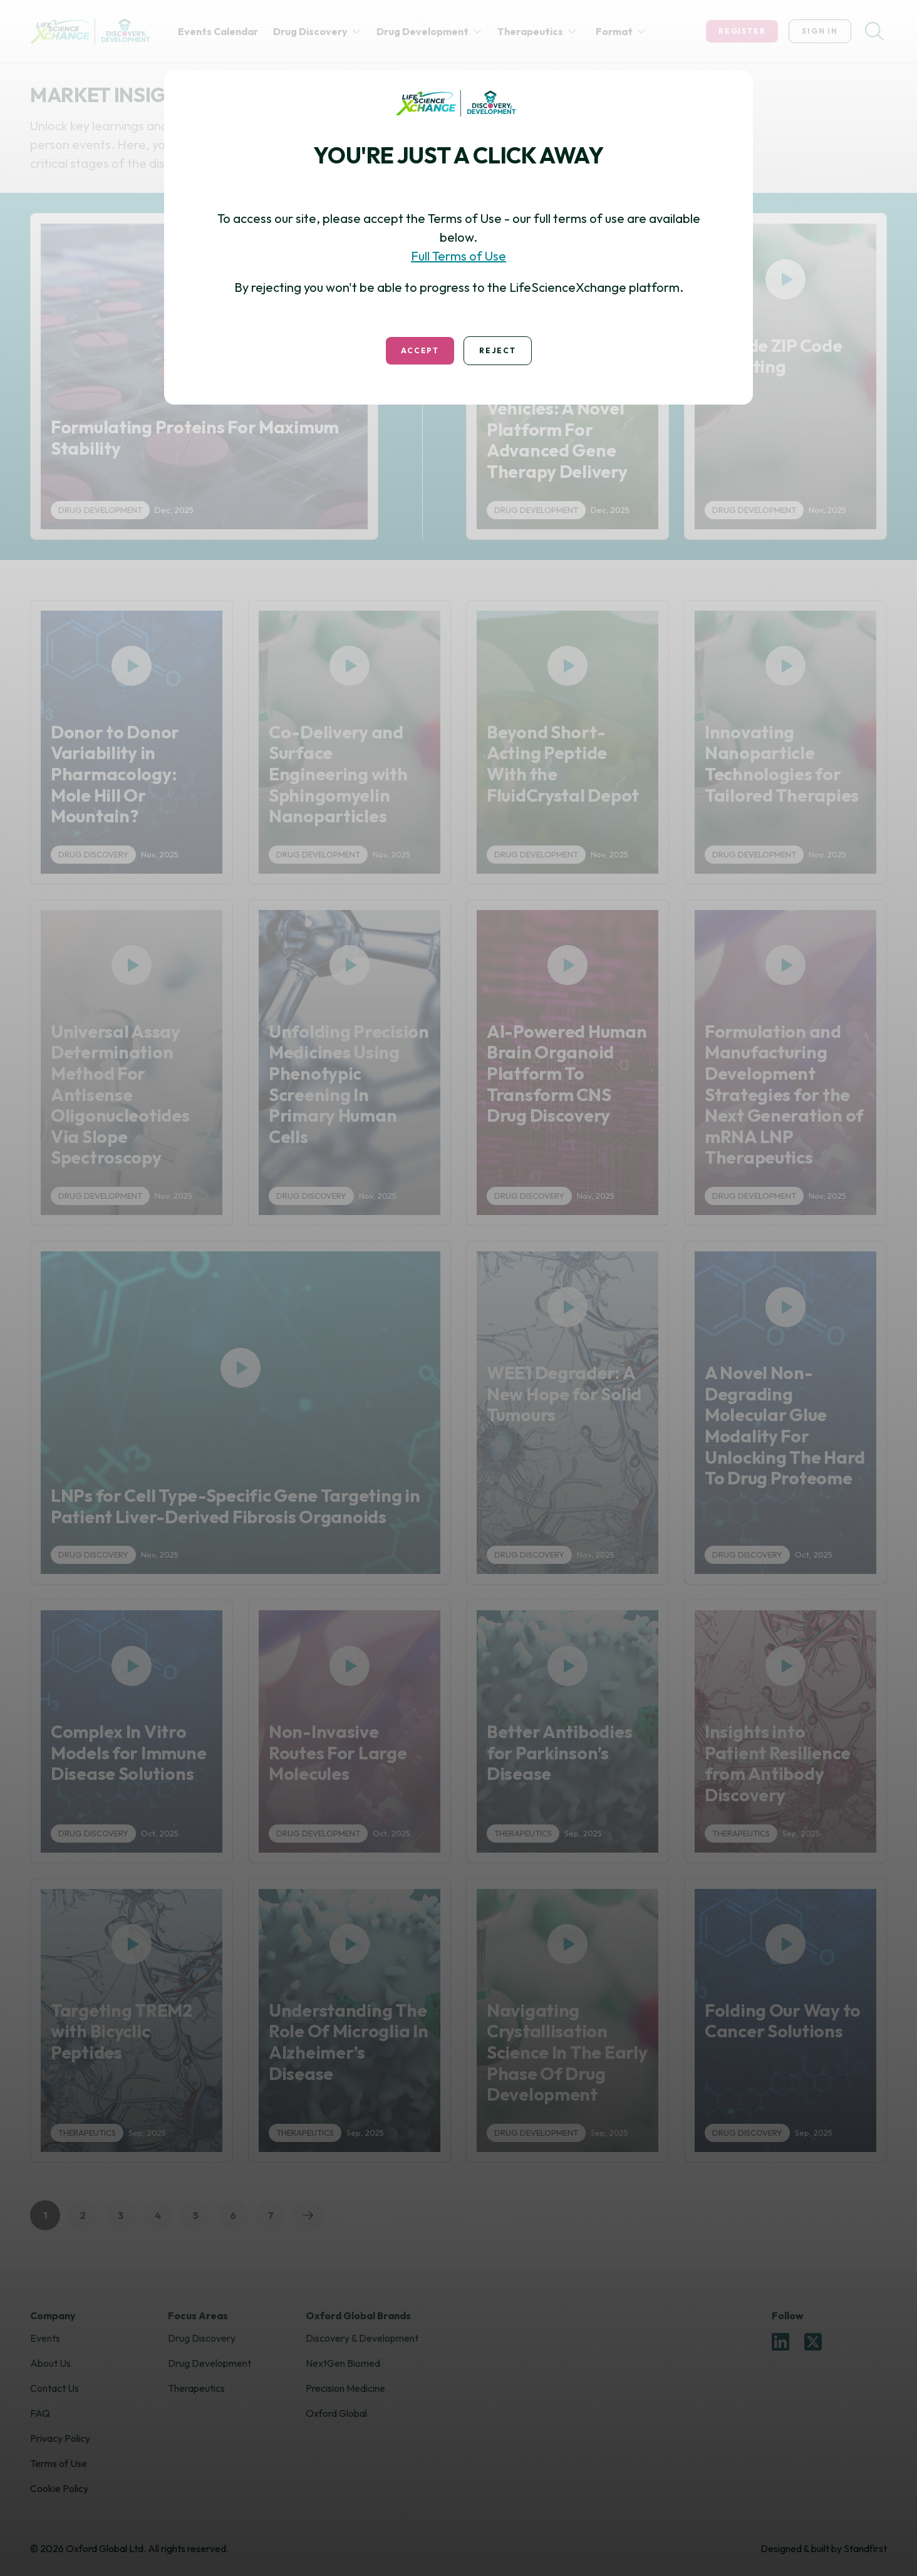 The height and width of the screenshot is (2576, 917). What do you see at coordinates (458, 256) in the screenshot?
I see `Full Terms of Use [Read Terms and Conditions]` at bounding box center [458, 256].